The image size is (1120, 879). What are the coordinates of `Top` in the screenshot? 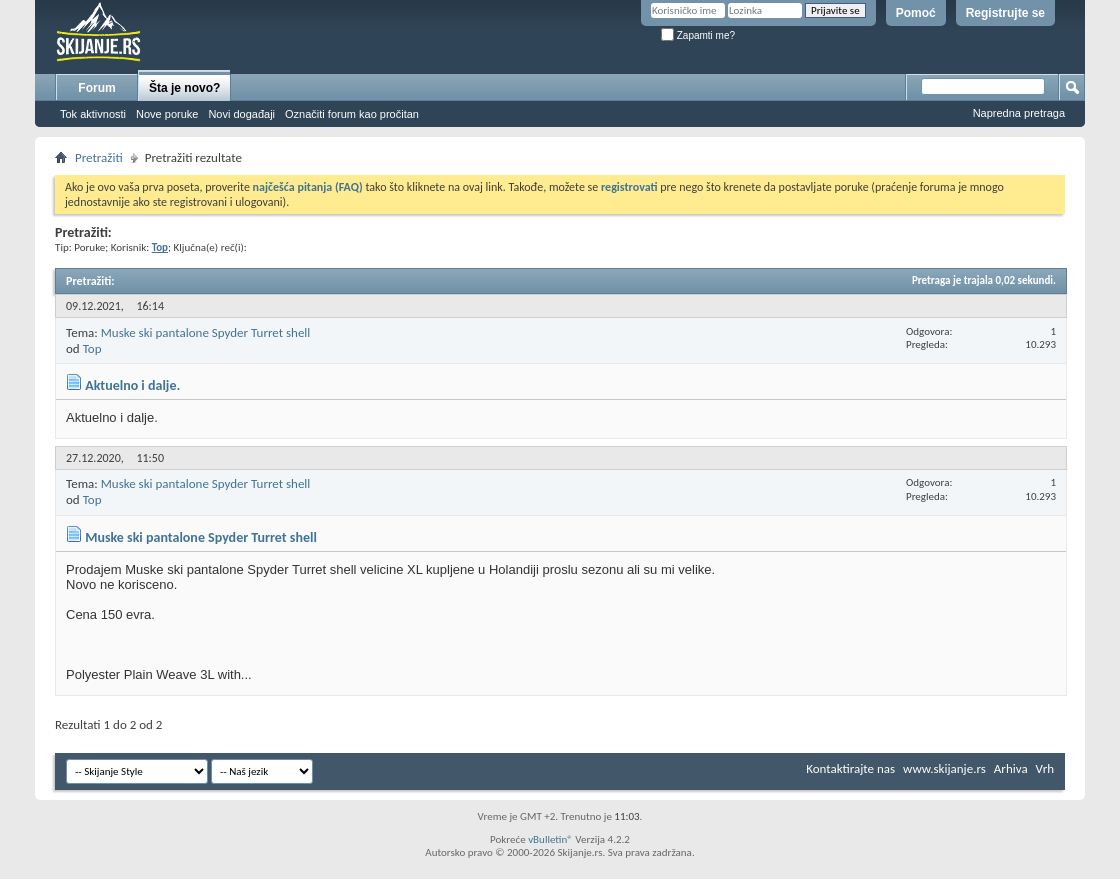 It's located at (92, 348).